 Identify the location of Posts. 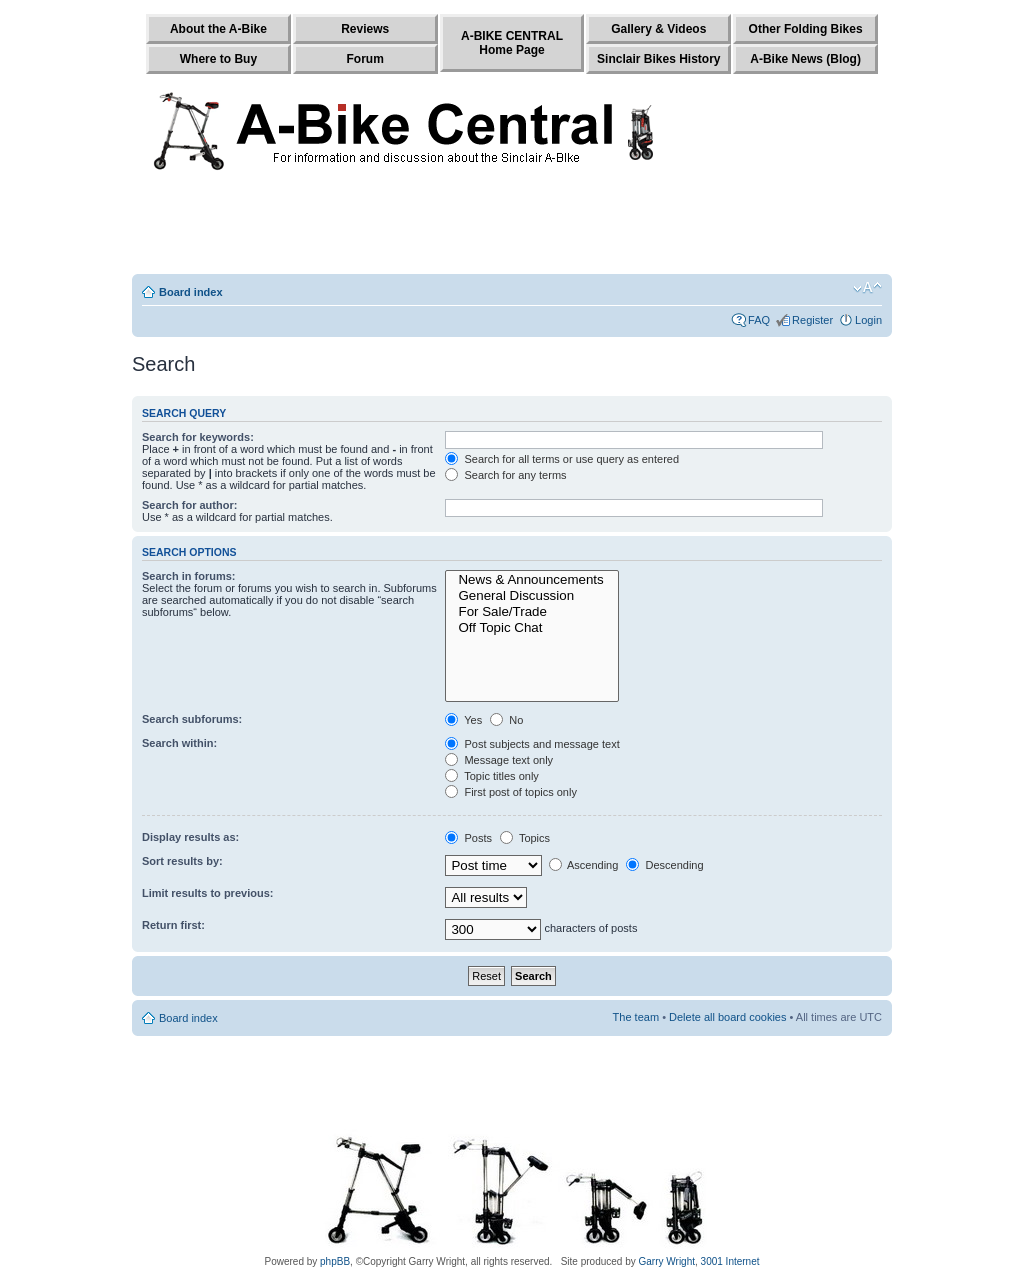
(468, 838).